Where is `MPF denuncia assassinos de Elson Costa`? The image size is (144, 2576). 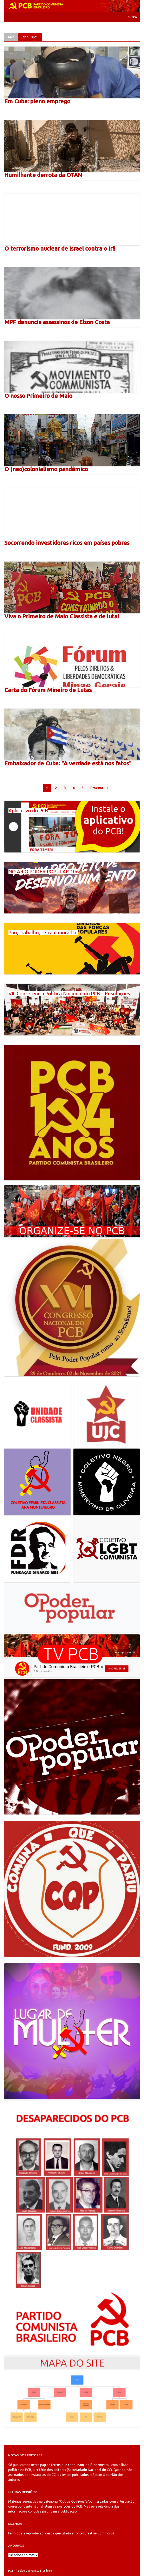 MPF denuncia assassinos de Elson Costa is located at coordinates (57, 322).